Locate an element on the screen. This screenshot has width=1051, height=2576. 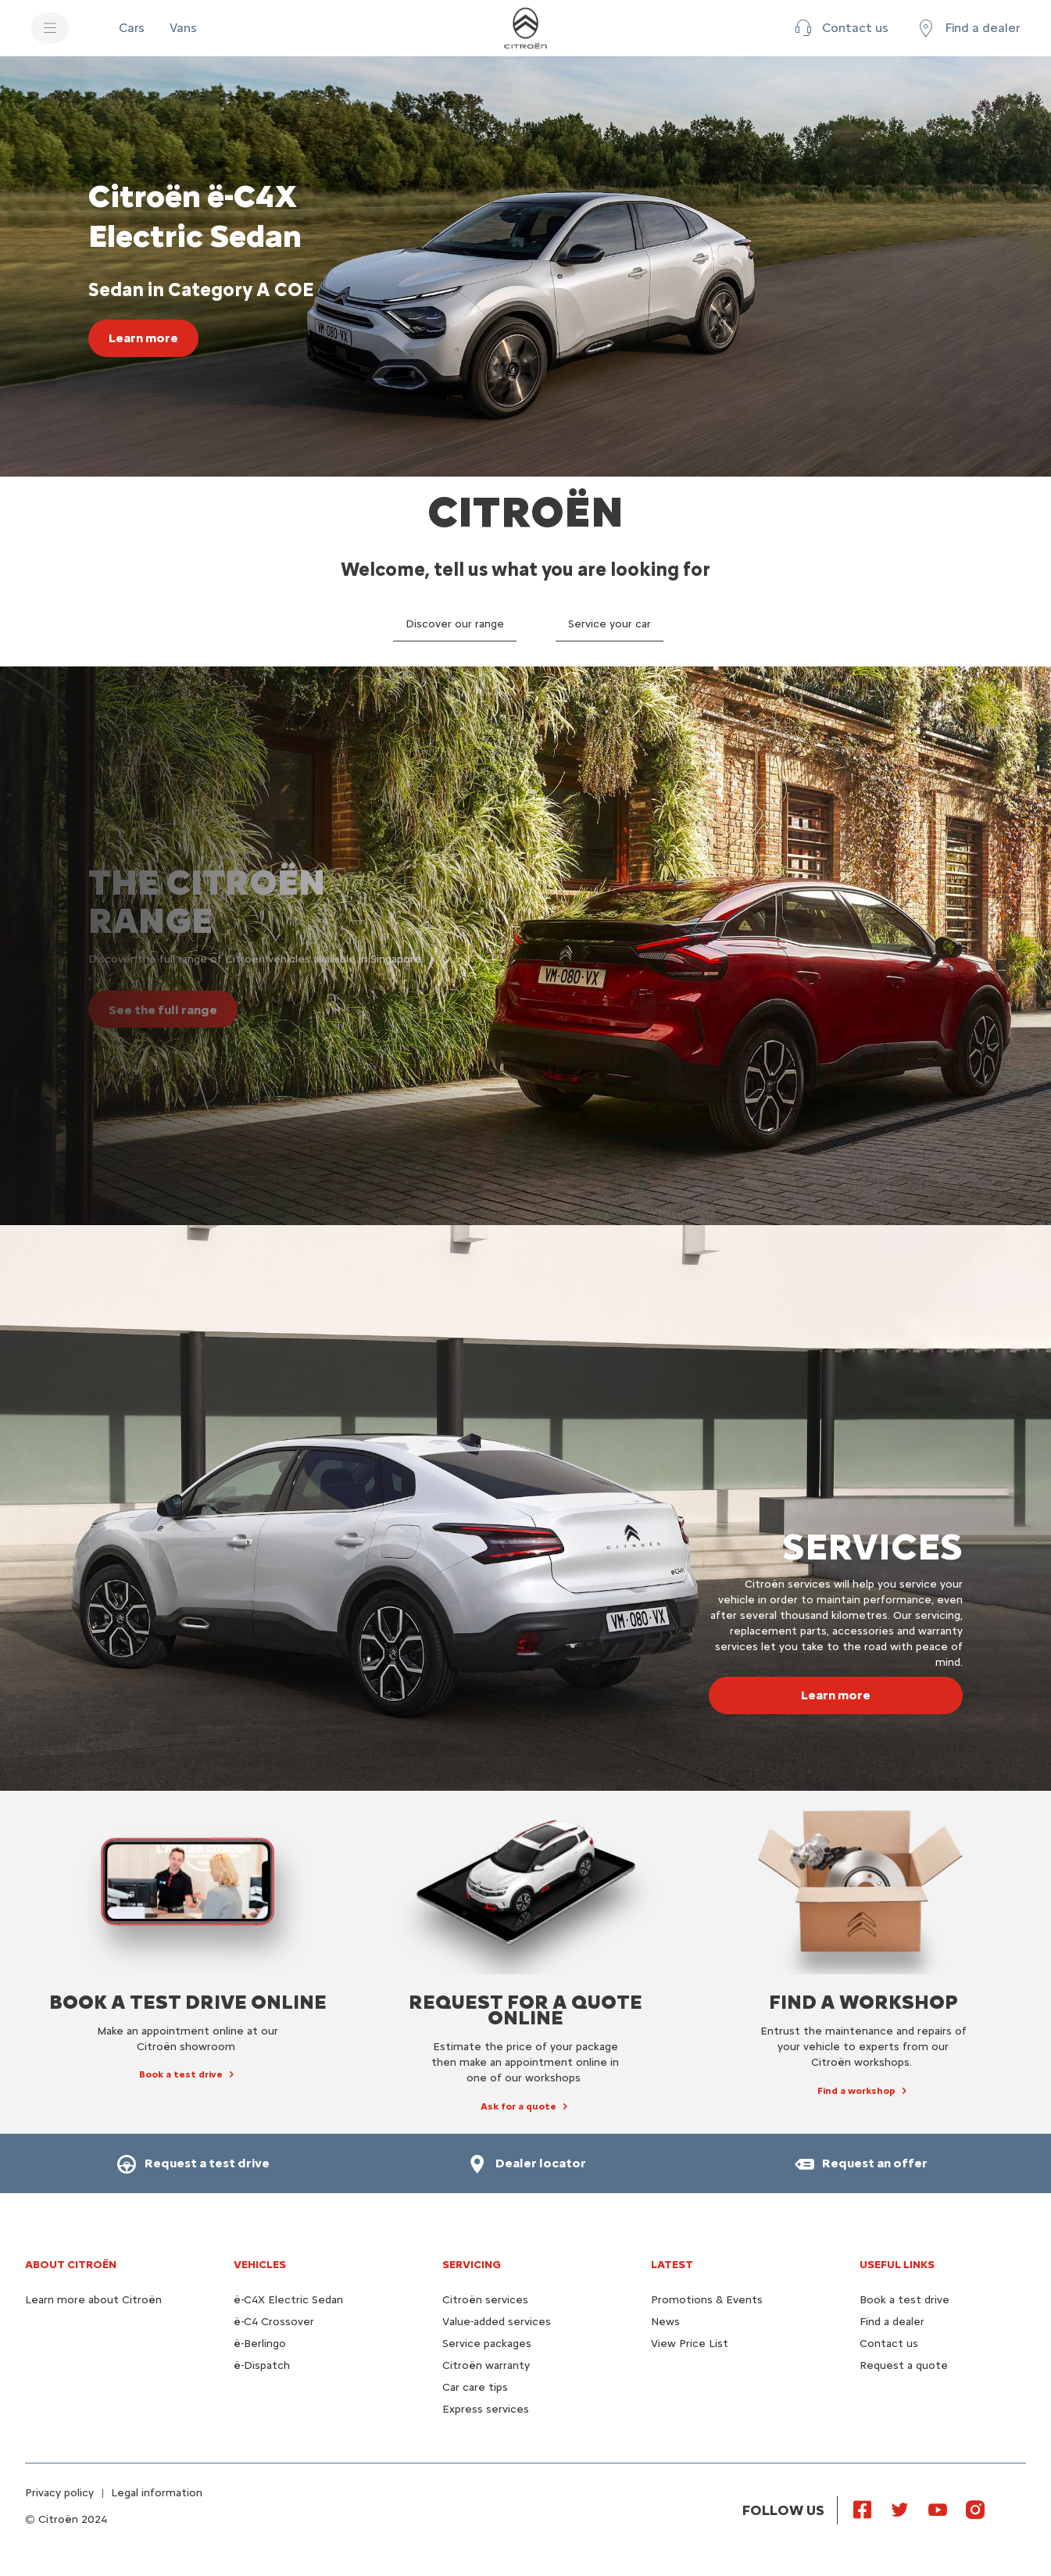
ë-C4 Crossover is located at coordinates (274, 2321).